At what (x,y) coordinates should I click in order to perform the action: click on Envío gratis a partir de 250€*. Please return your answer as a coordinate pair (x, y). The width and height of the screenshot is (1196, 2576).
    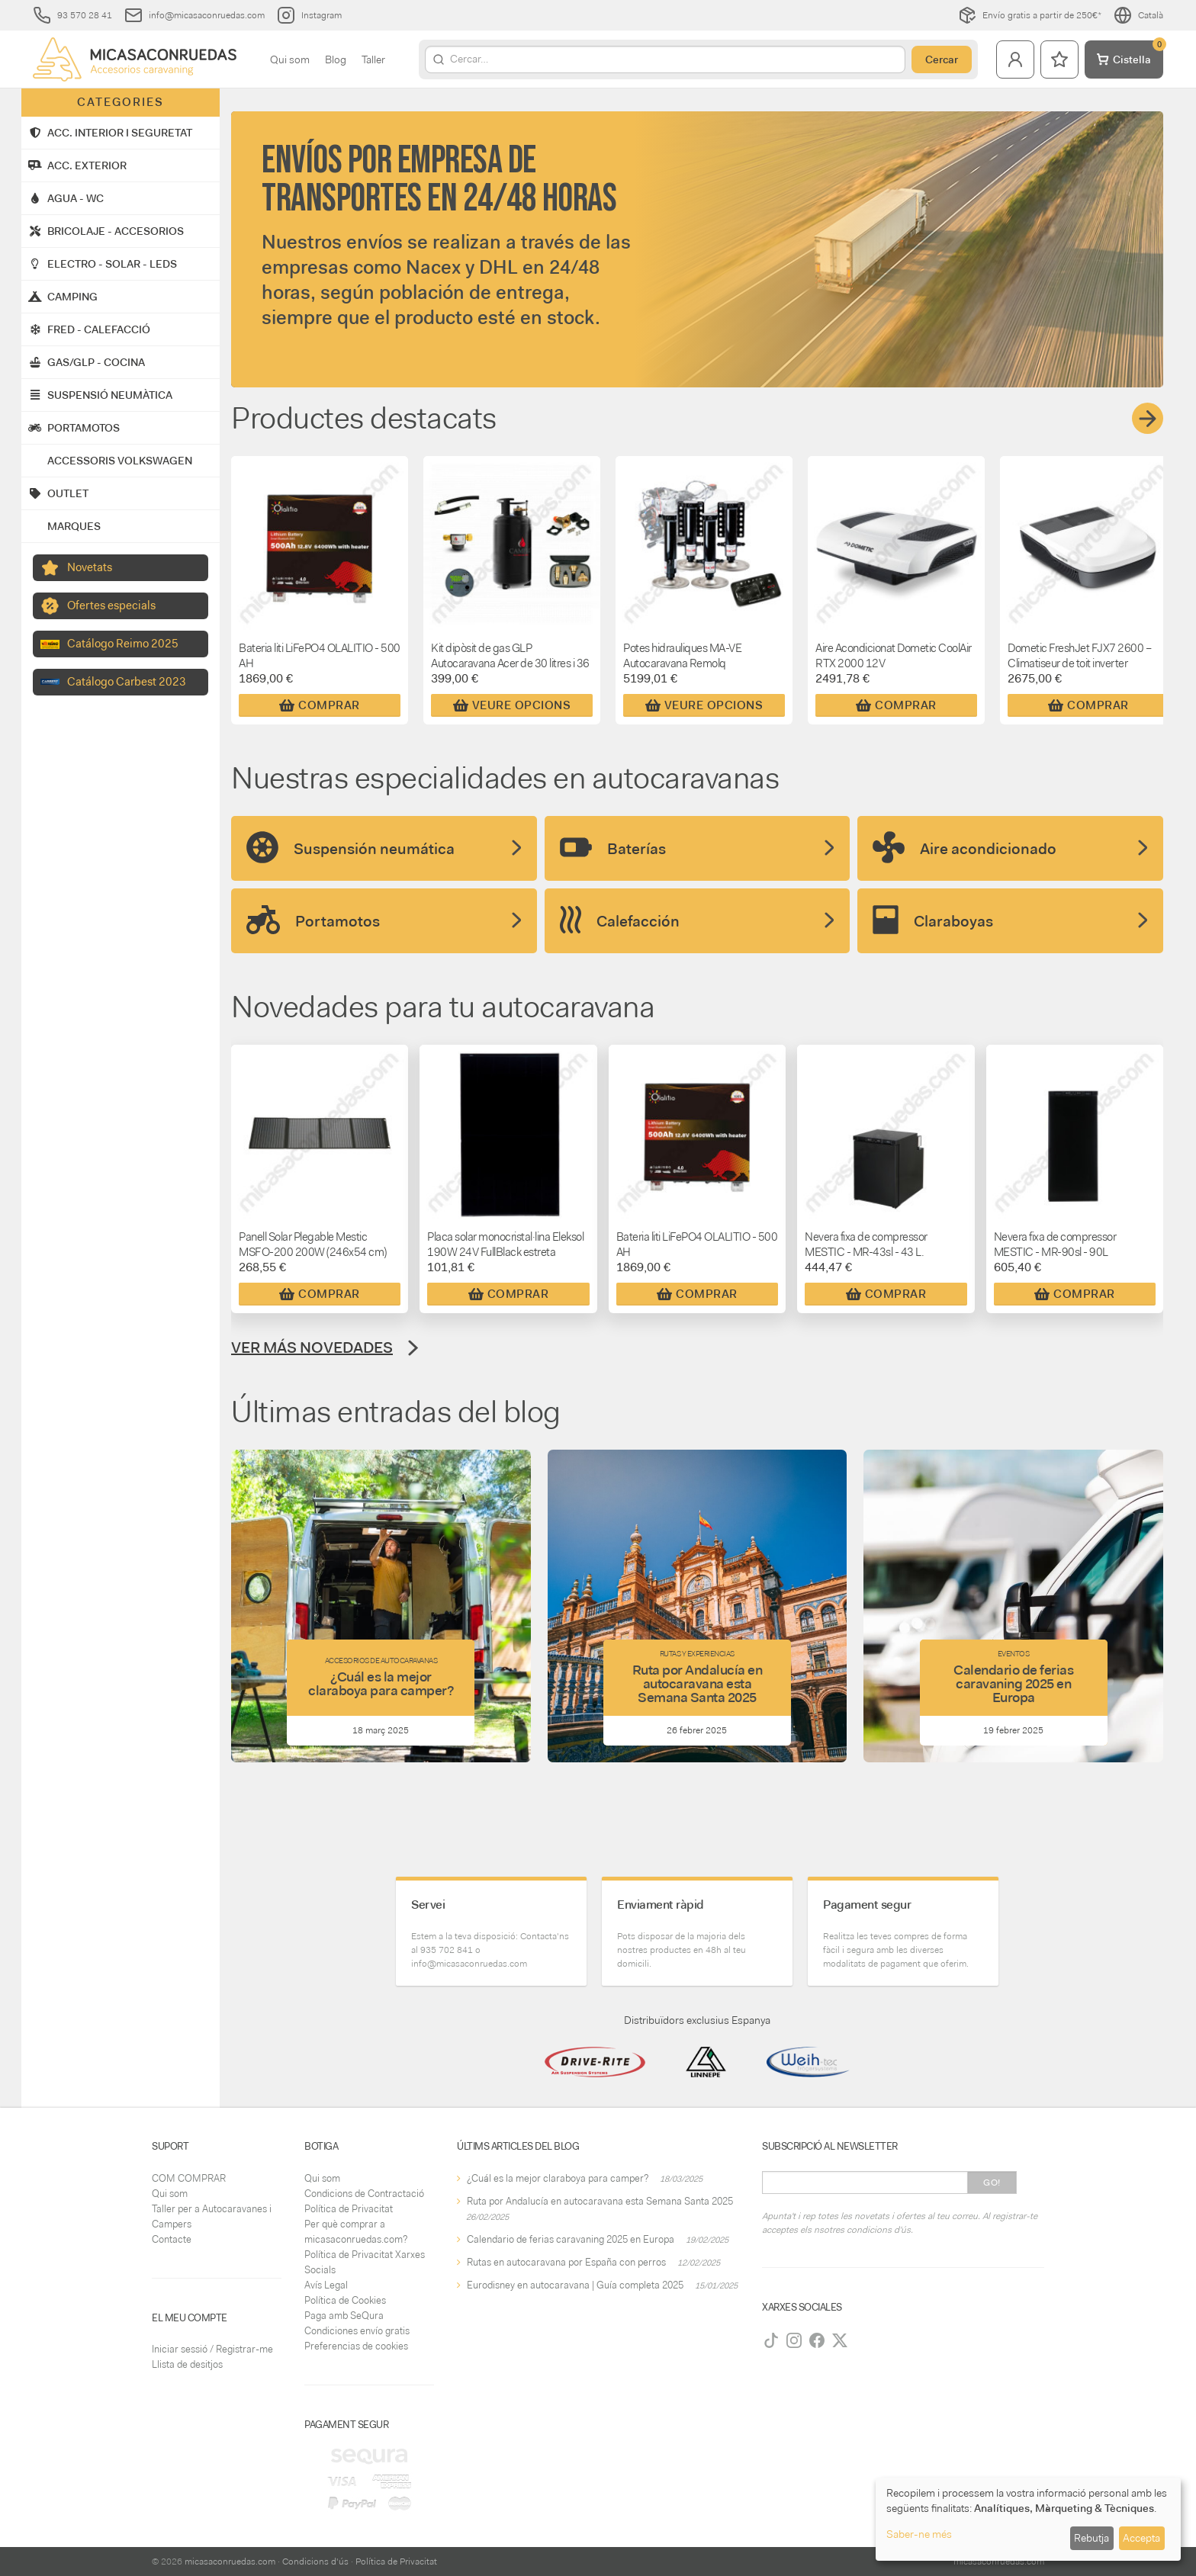
    Looking at the image, I should click on (1029, 15).